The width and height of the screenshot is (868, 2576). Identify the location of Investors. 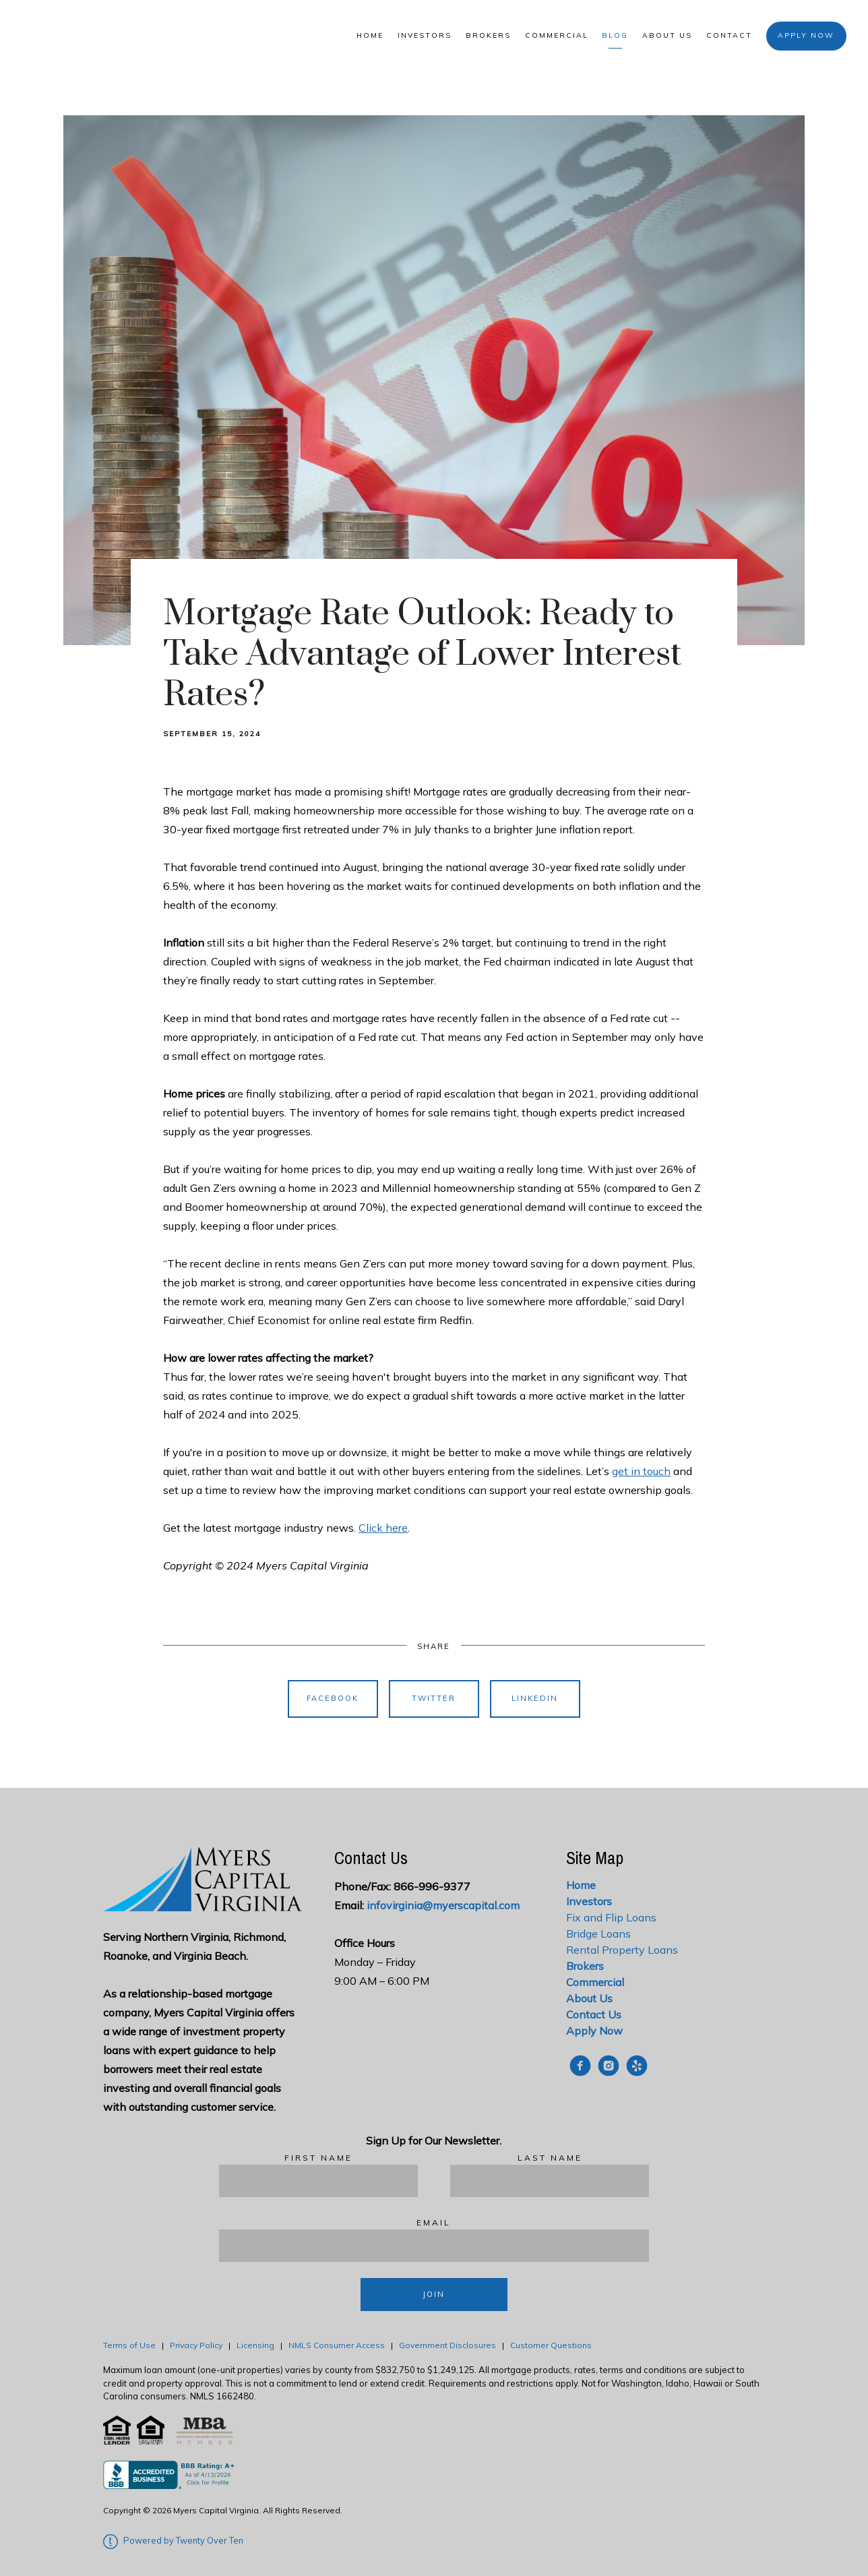
(425, 35).